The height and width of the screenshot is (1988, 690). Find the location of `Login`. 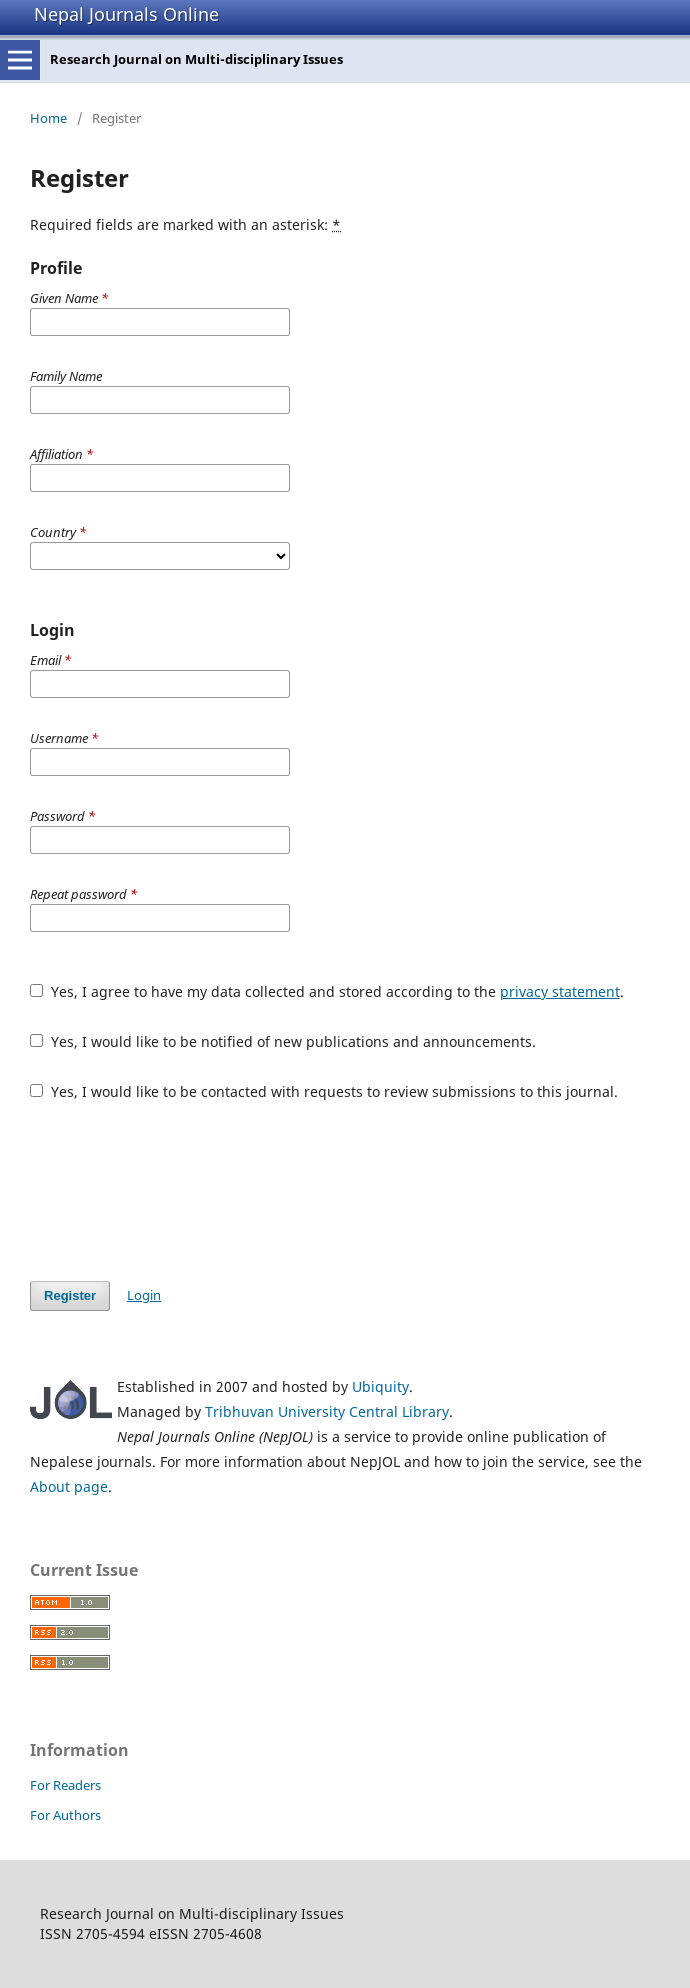

Login is located at coordinates (144, 1295).